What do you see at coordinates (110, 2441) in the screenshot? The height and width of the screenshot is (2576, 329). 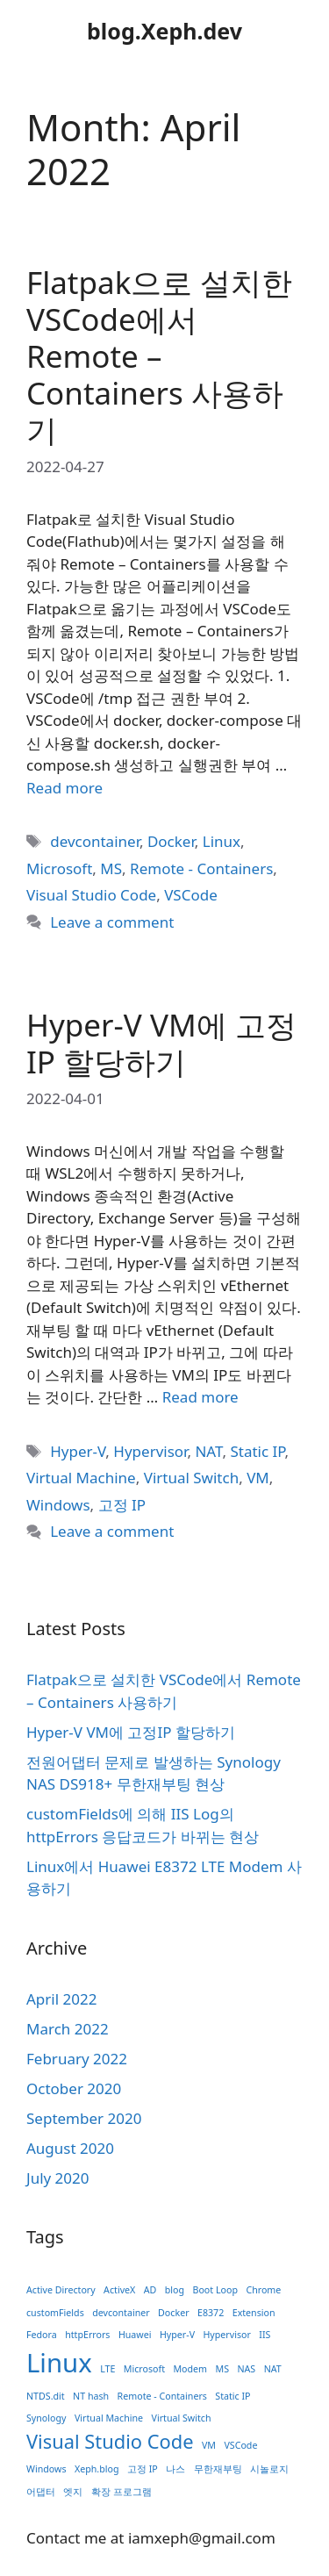 I see `Visual Studio Code [Visual Studio Code (2 items)]` at bounding box center [110, 2441].